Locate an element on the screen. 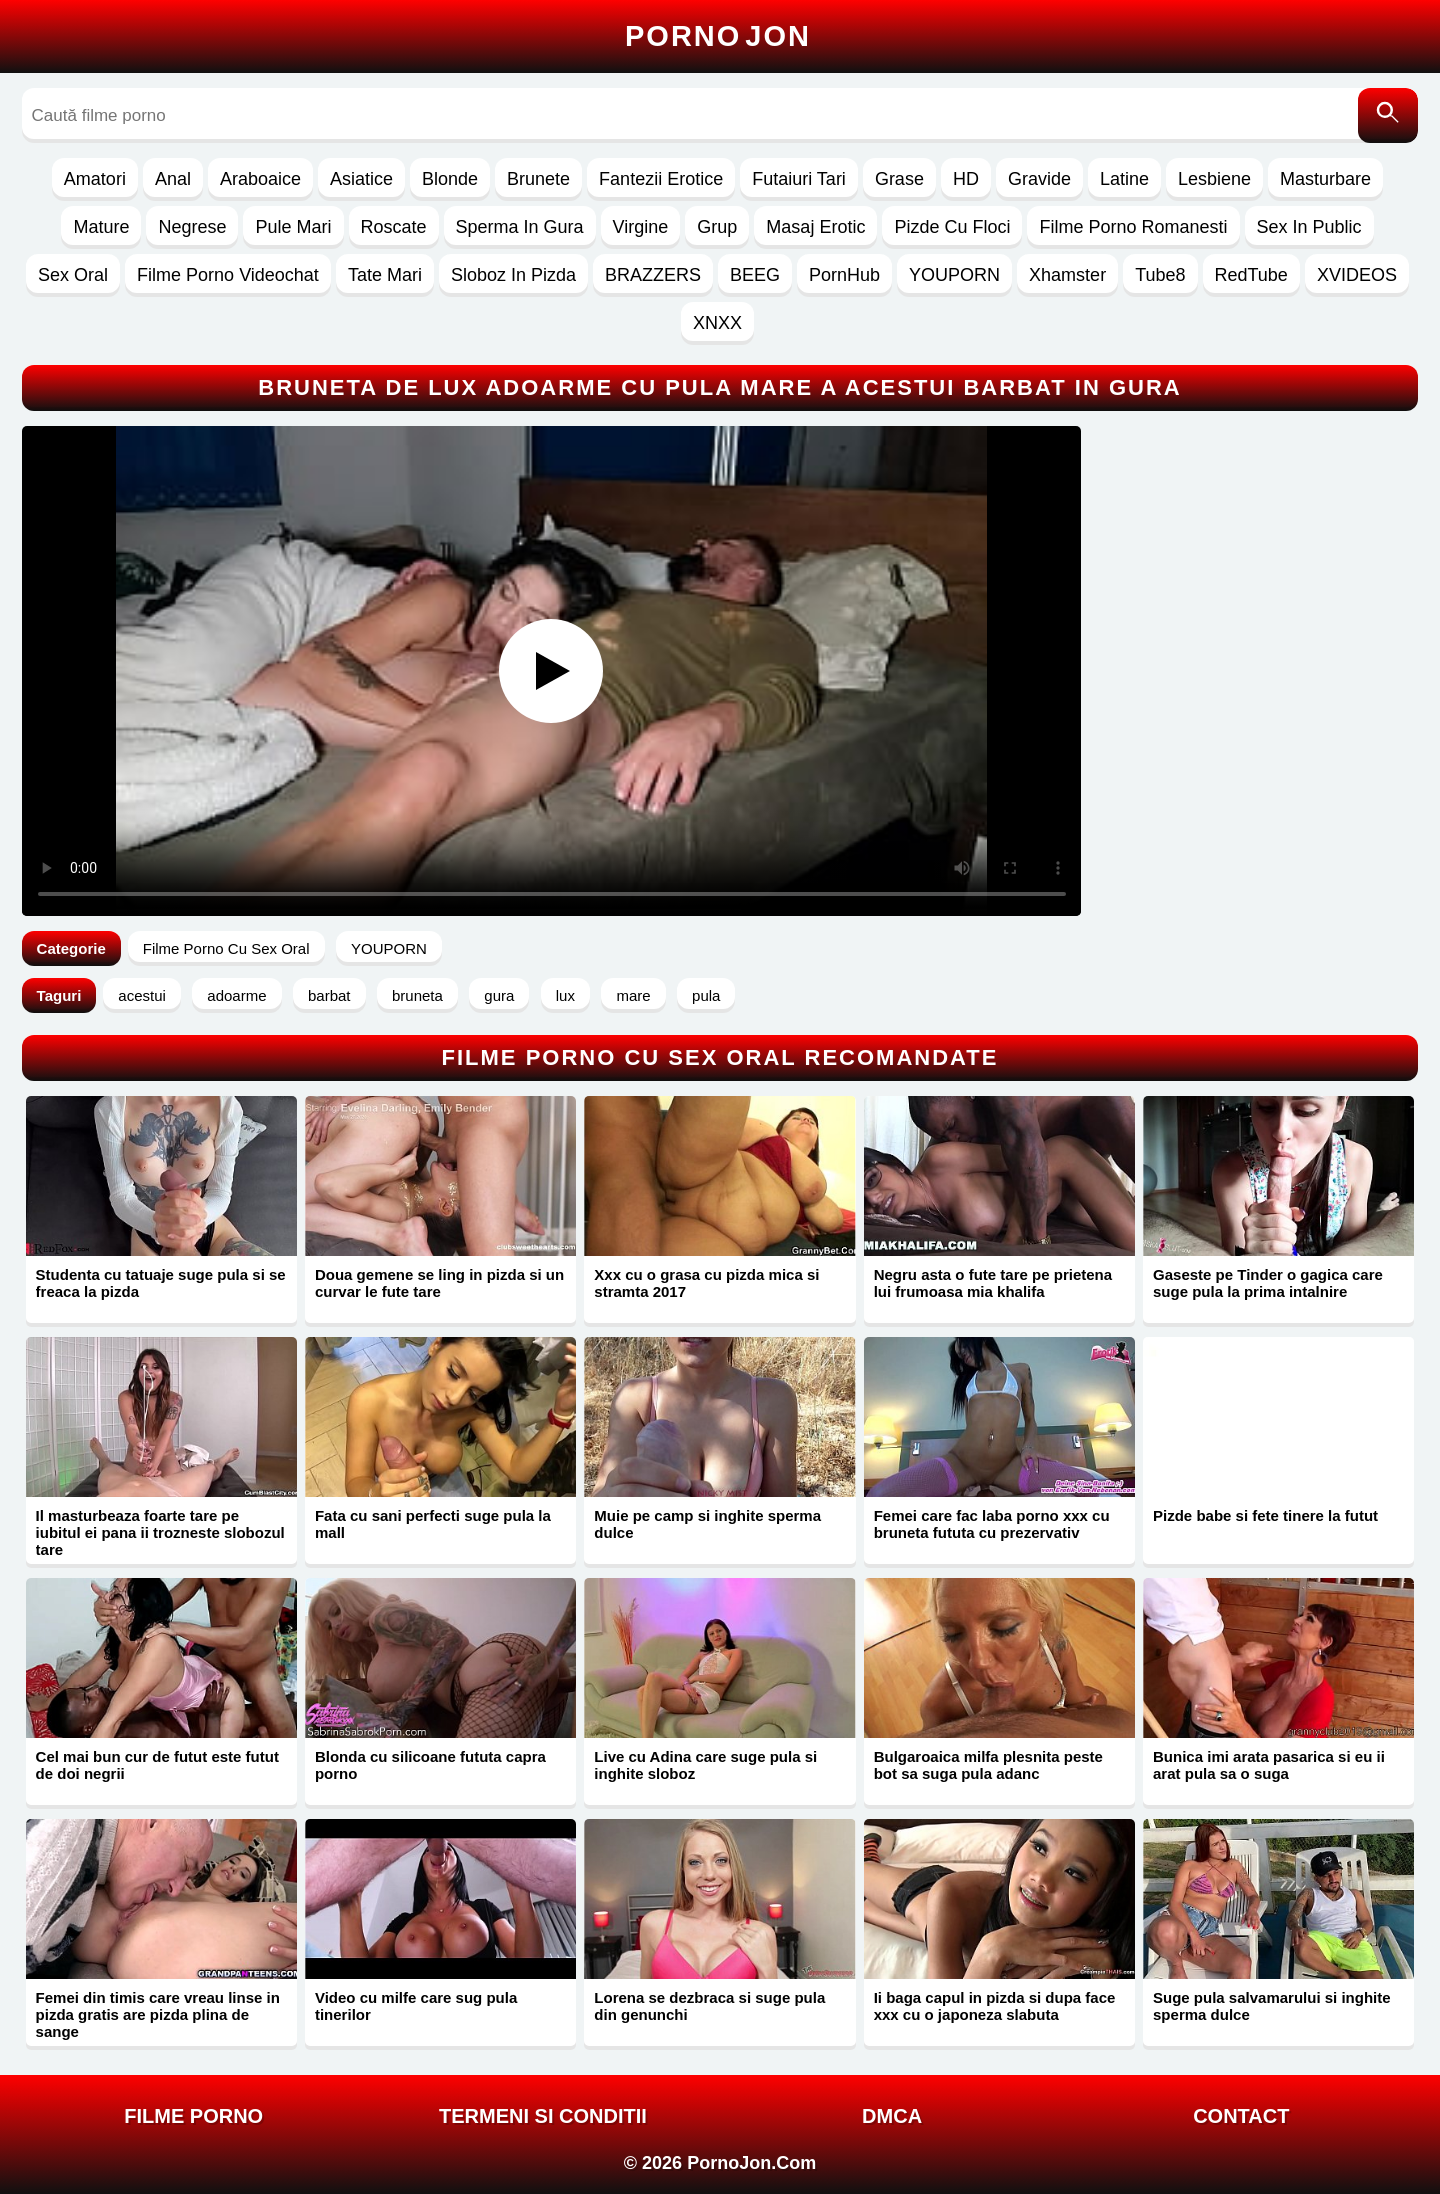 This screenshot has height=2194, width=1440. Gravide is located at coordinates (1039, 179).